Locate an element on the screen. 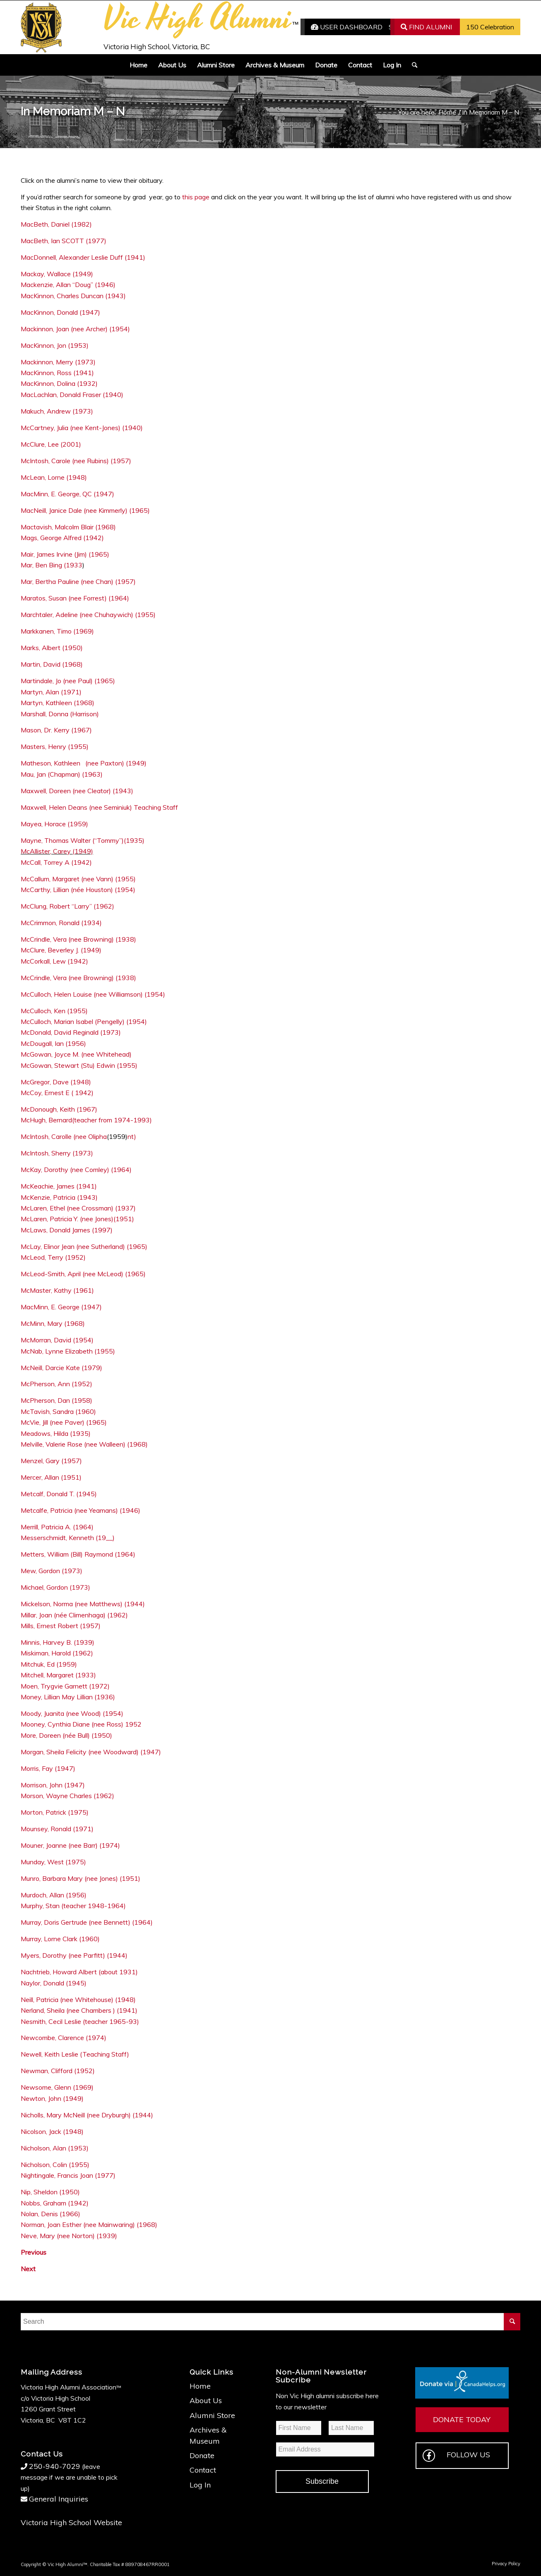 This screenshot has height=2576, width=541. MacKinnon, Ross (1941) is located at coordinates (57, 372).